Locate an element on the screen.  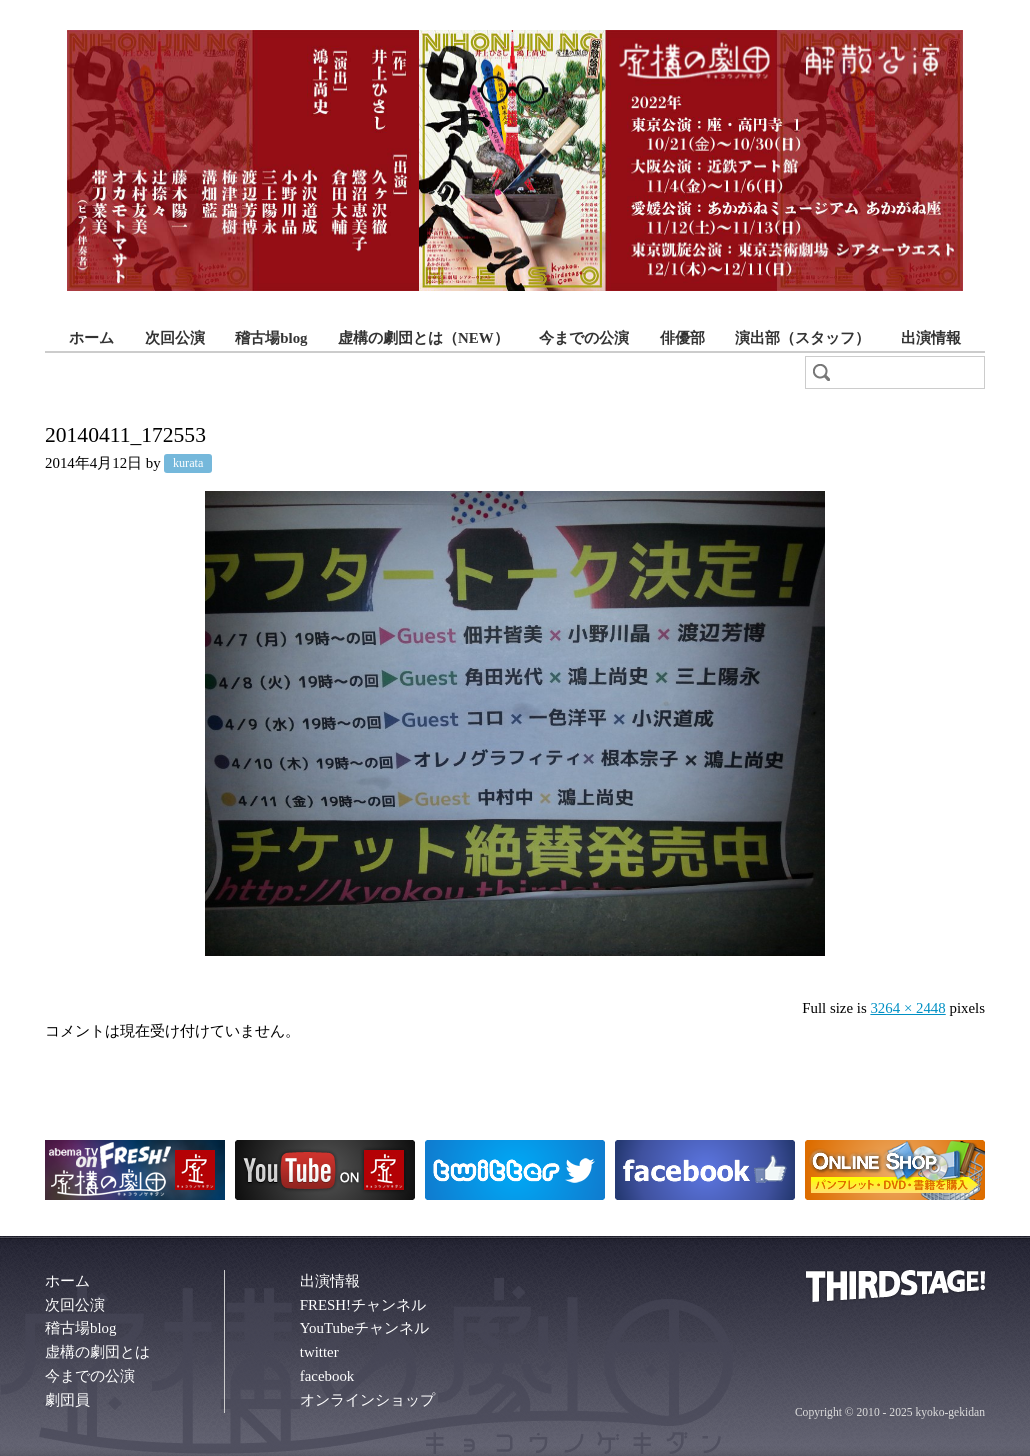
facebook is located at coordinates (327, 1376).